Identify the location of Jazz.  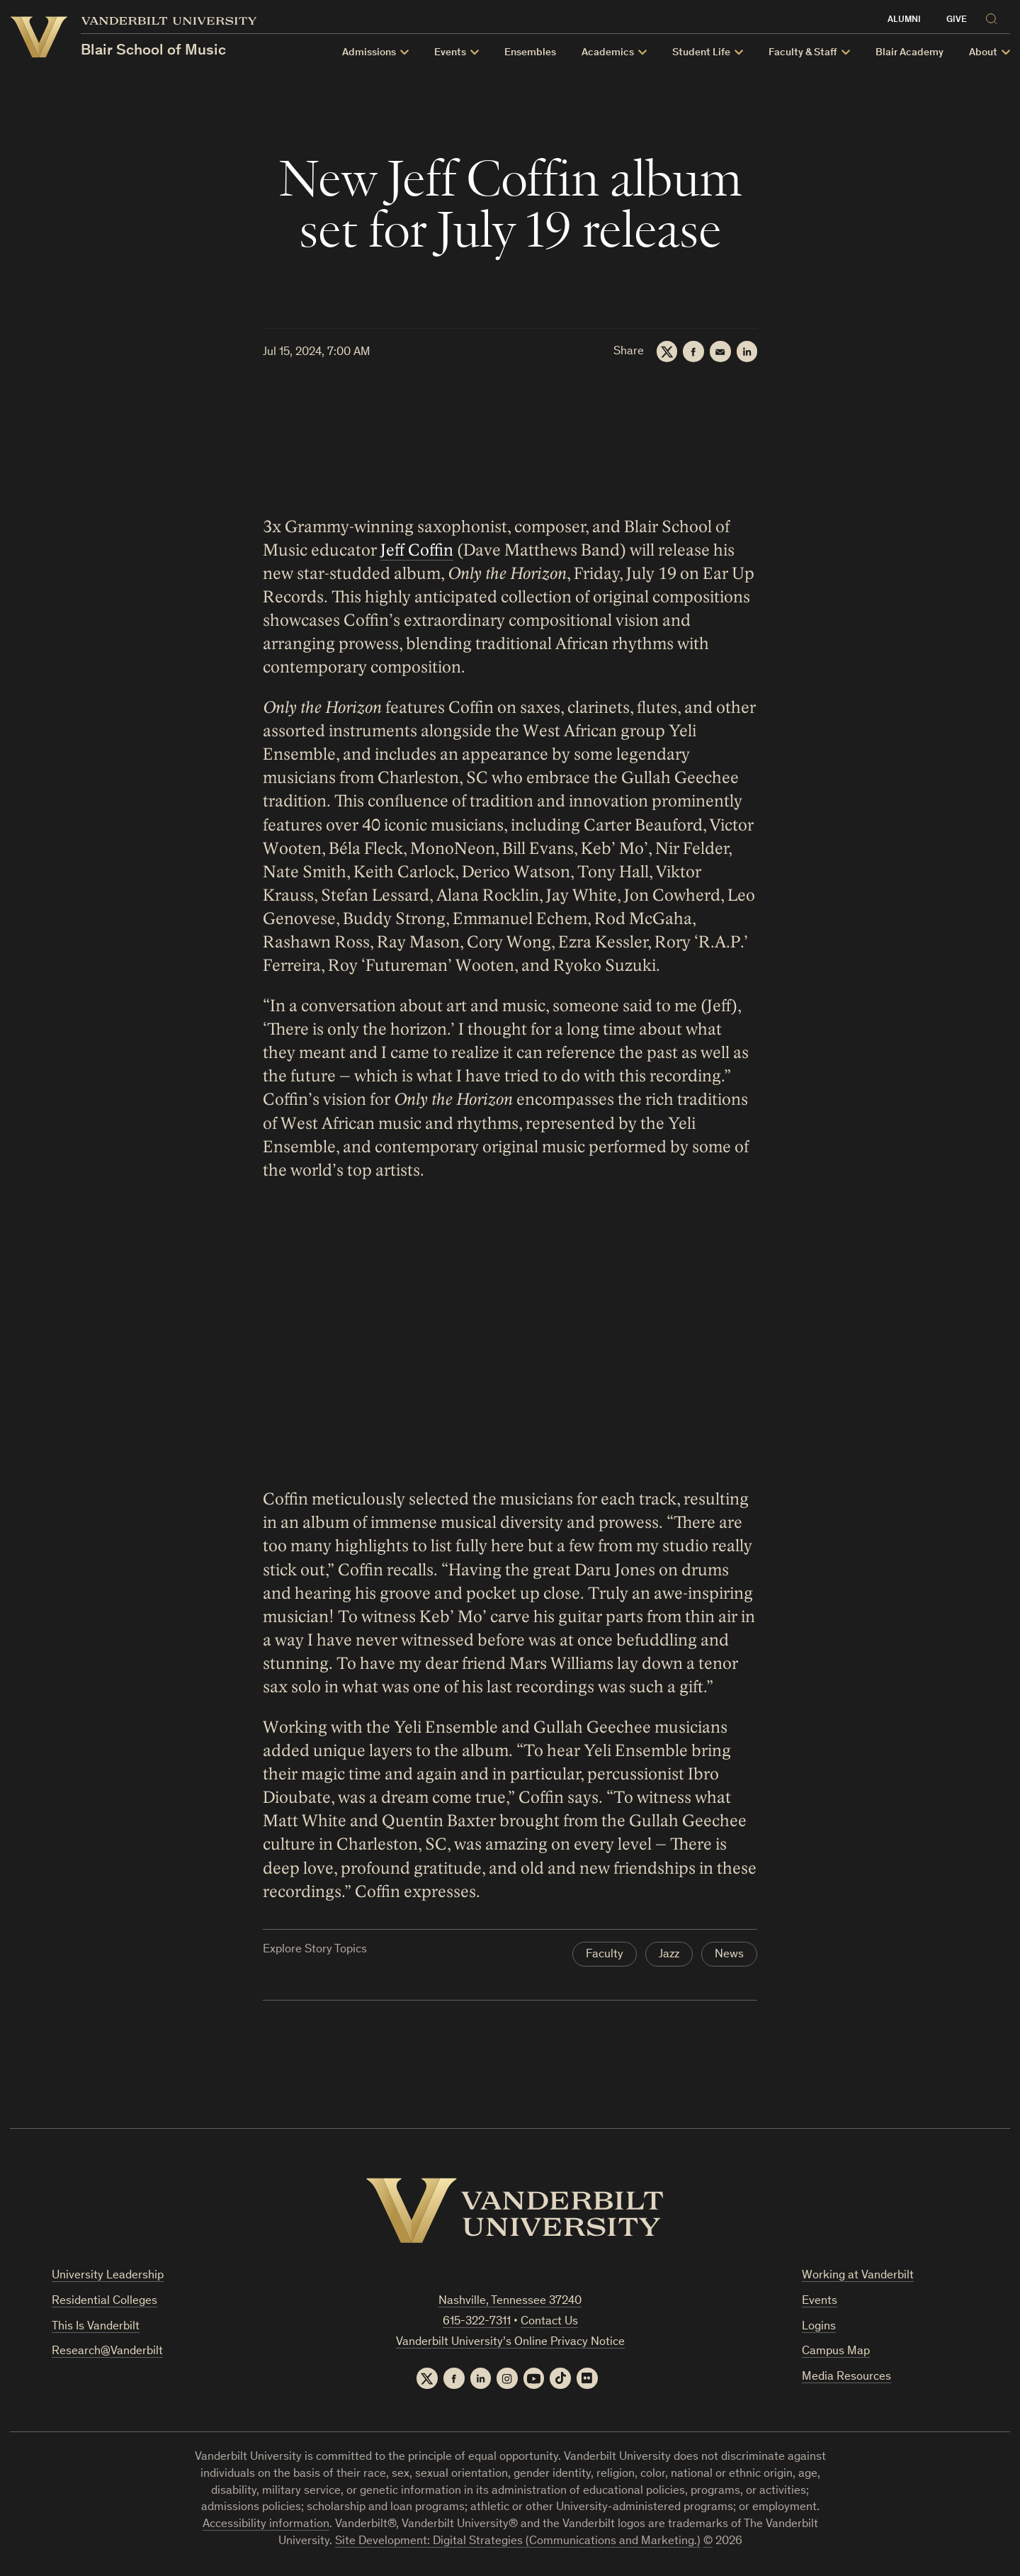
(669, 1955).